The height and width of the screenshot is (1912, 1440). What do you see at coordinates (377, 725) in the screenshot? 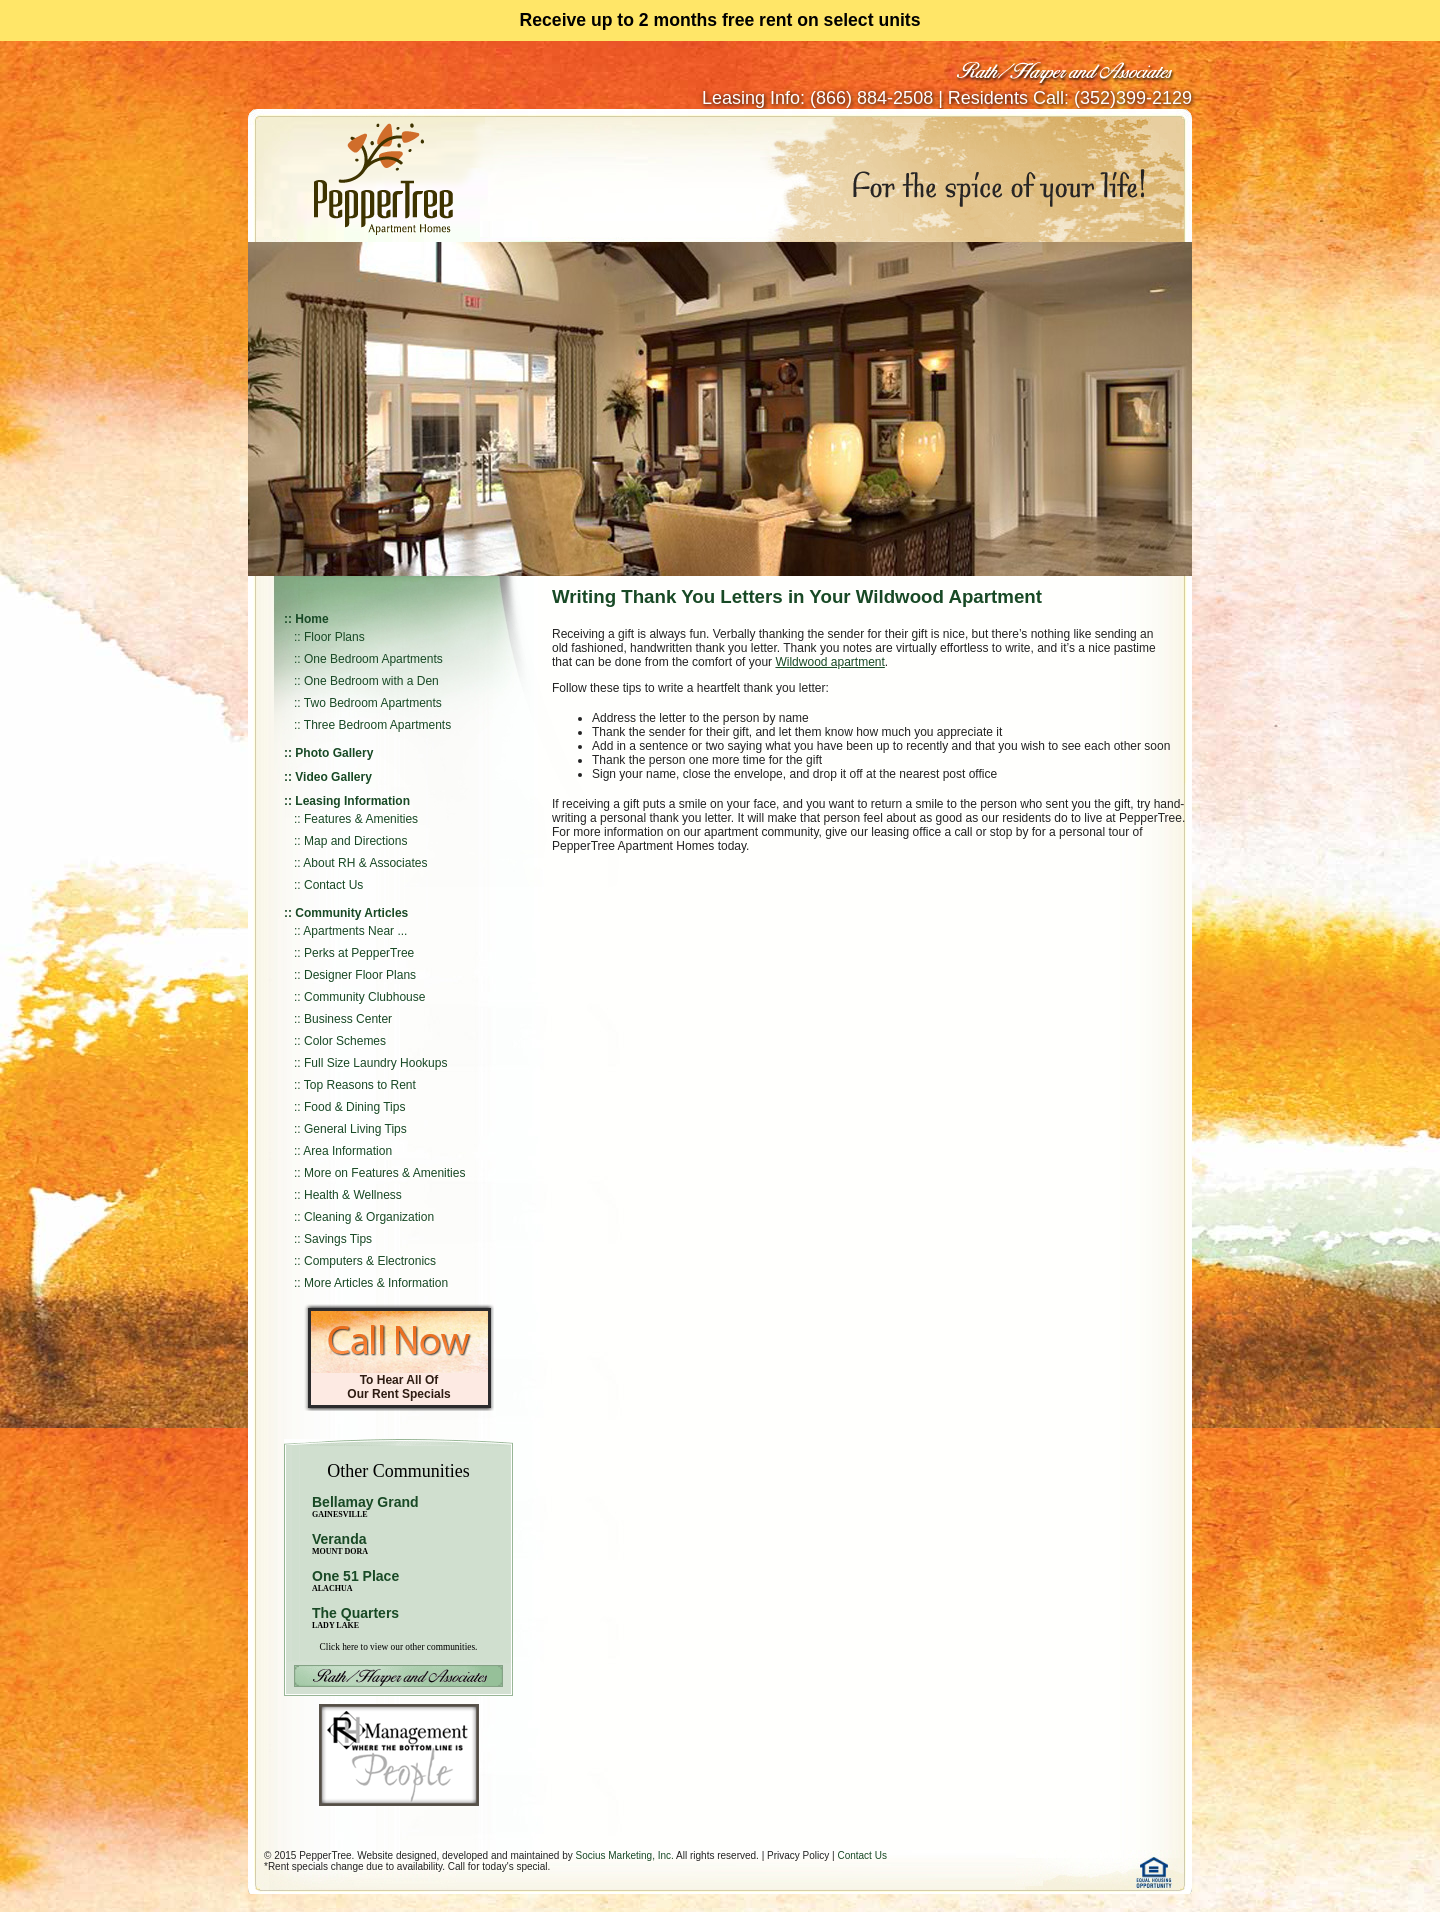
I see `Three Bedroom Apartments` at bounding box center [377, 725].